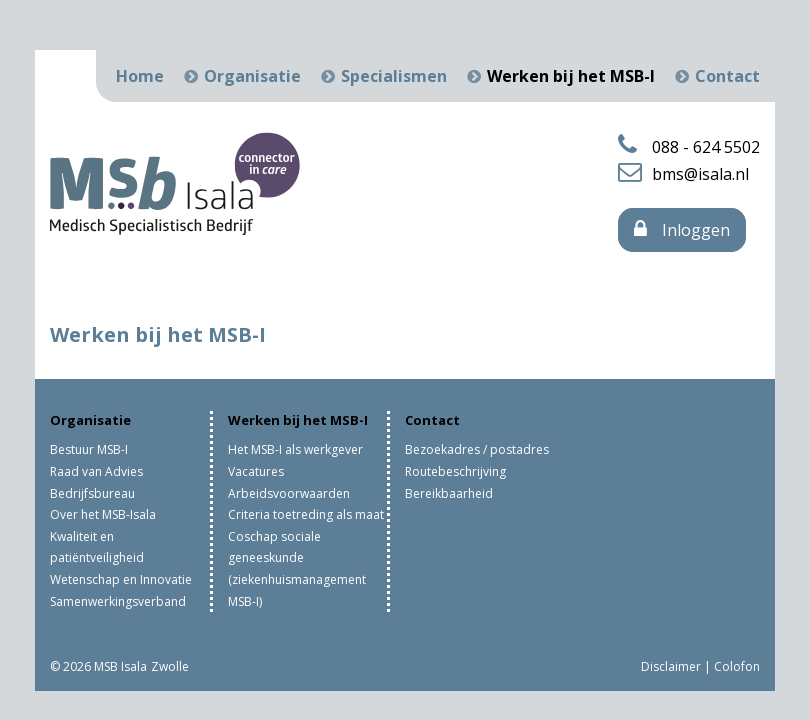  What do you see at coordinates (121, 579) in the screenshot?
I see `Wetenschap en Innovatie` at bounding box center [121, 579].